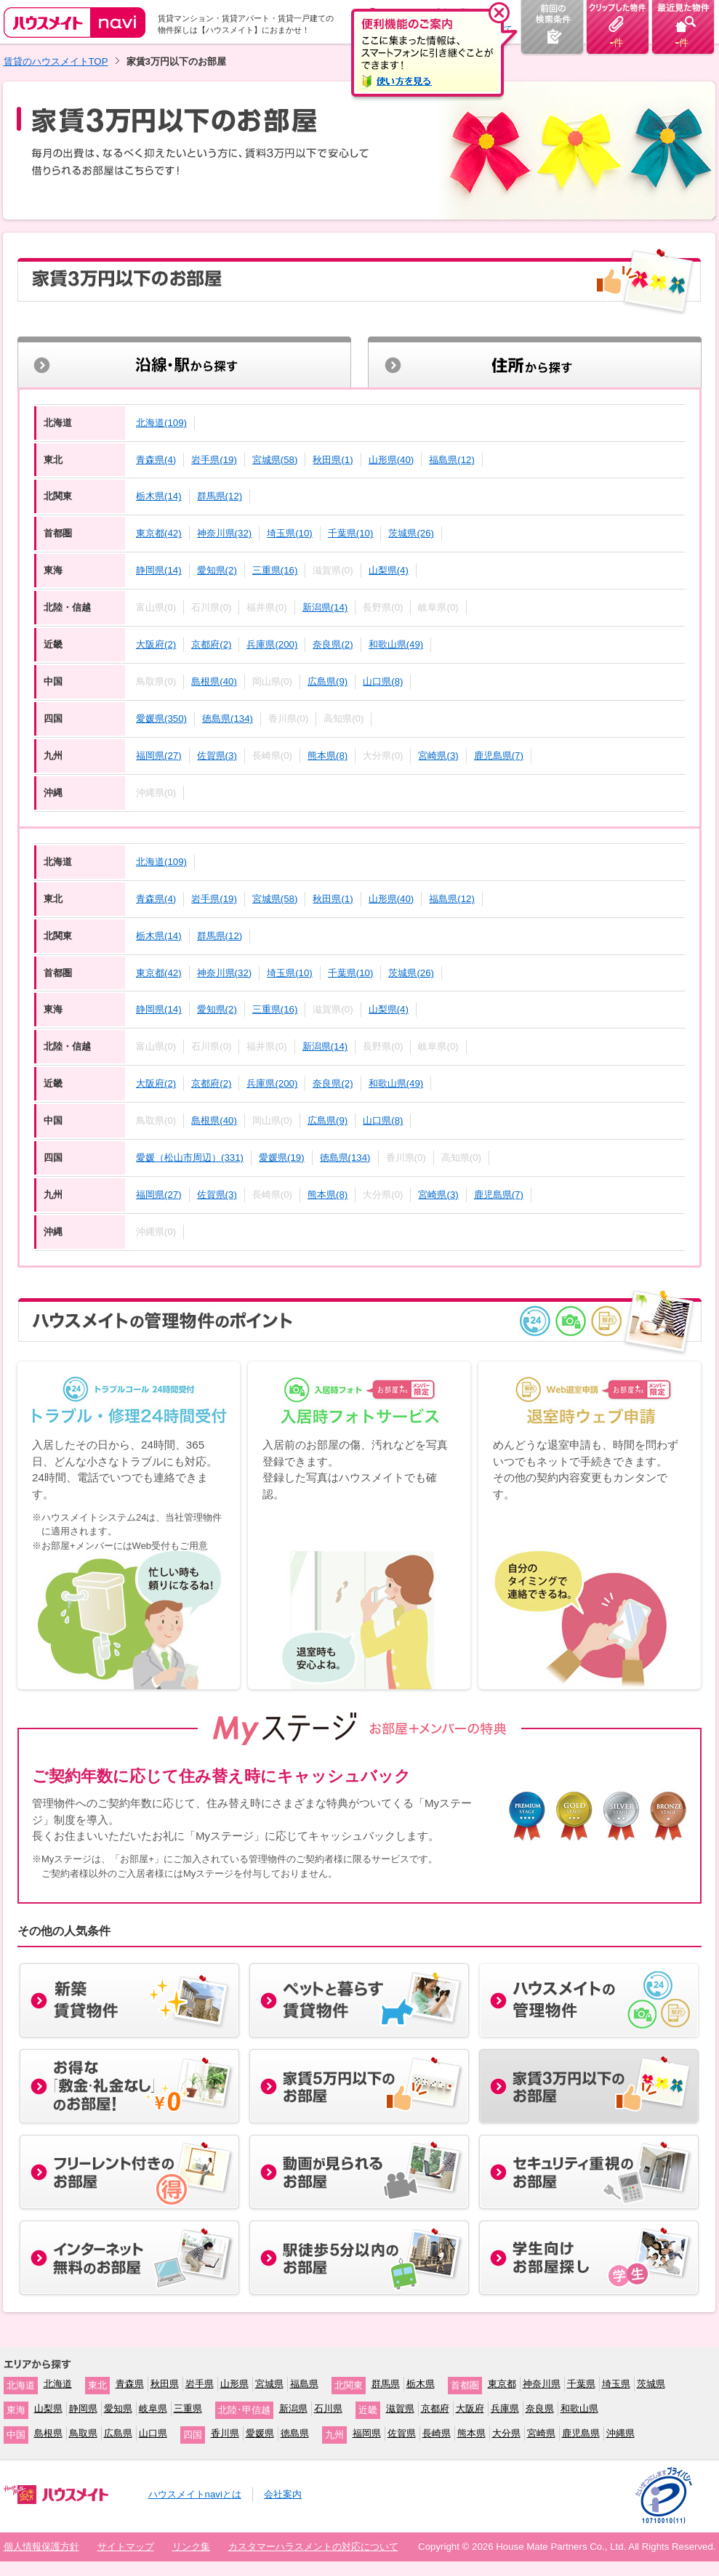 The height and width of the screenshot is (2576, 719). I want to click on 東京都, so click(502, 2383).